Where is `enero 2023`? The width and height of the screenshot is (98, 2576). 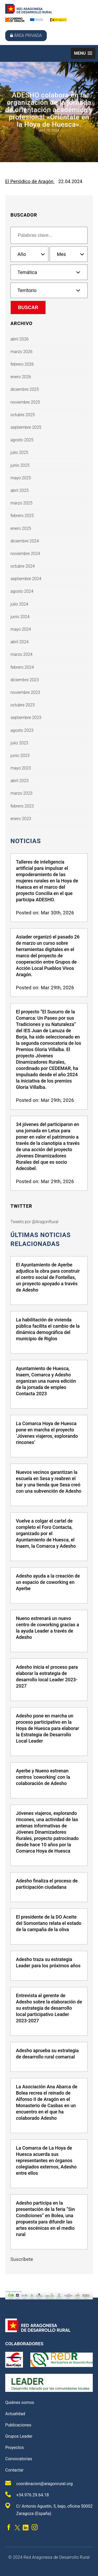 enero 2023 is located at coordinates (20, 818).